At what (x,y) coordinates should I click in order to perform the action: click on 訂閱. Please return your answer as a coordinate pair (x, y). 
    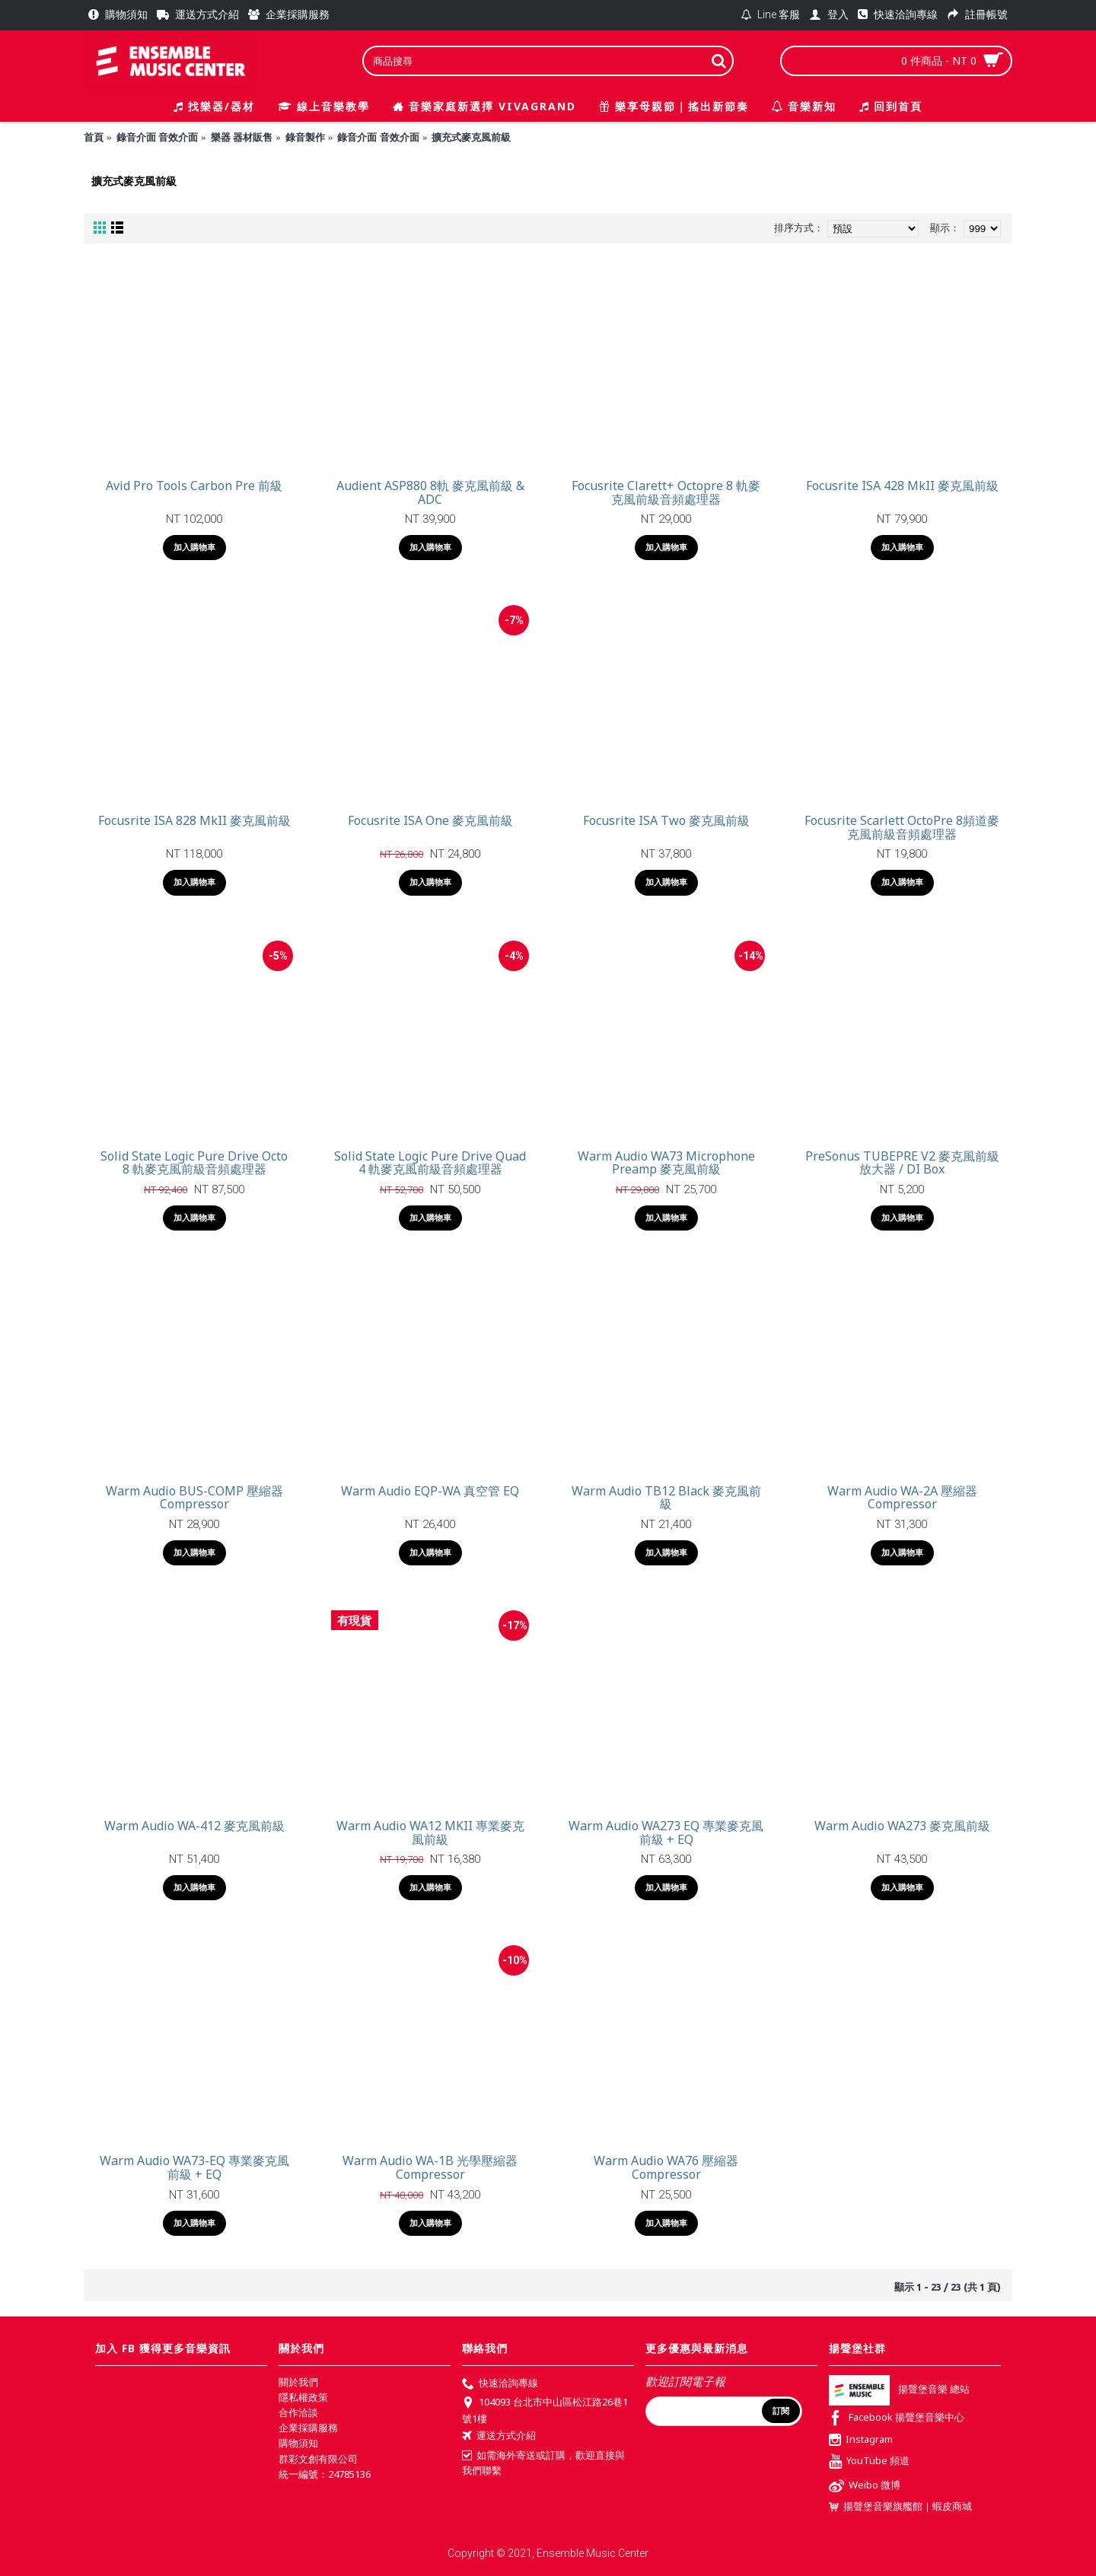
    Looking at the image, I should click on (781, 2410).